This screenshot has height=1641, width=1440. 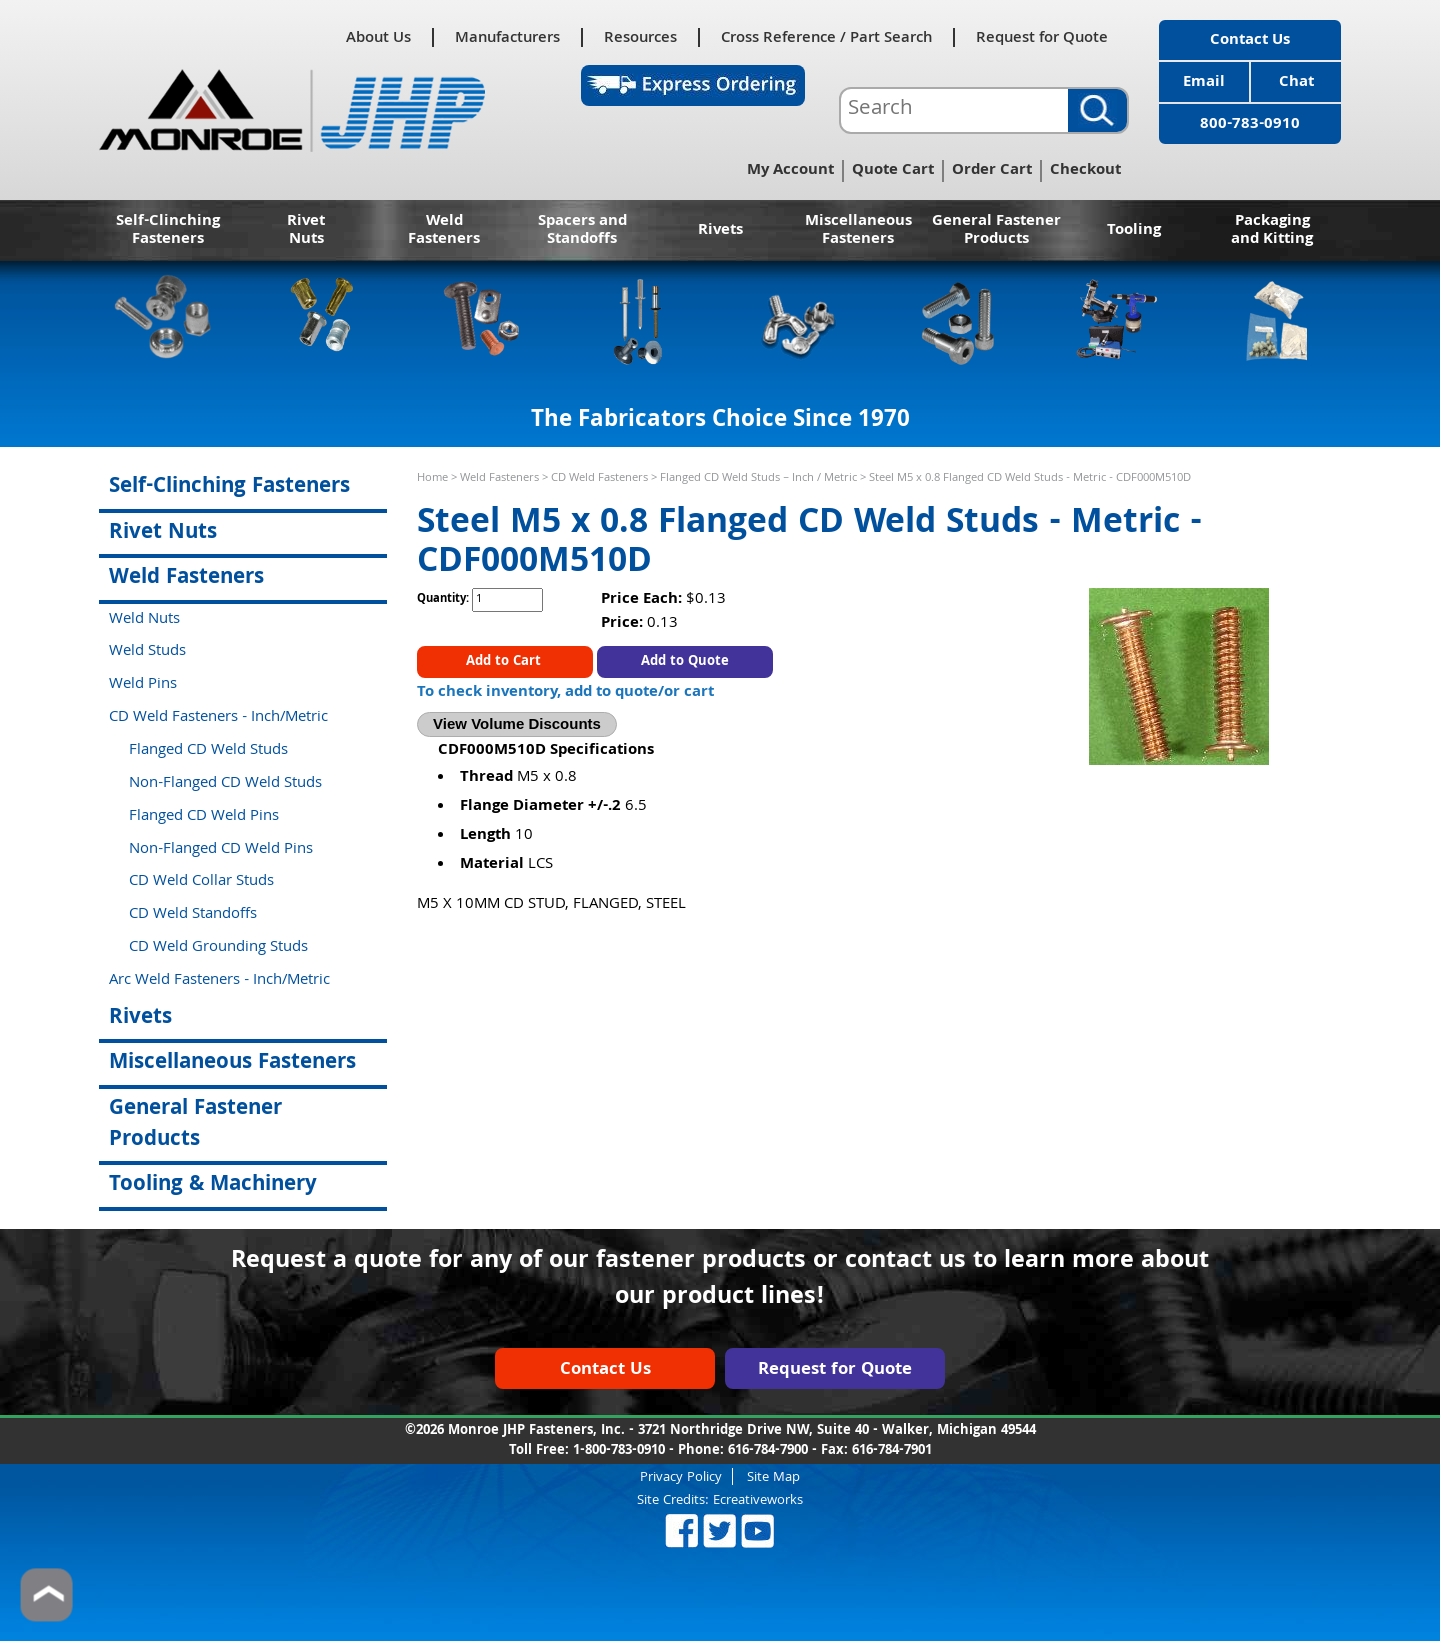 What do you see at coordinates (1042, 37) in the screenshot?
I see `Request for Quote` at bounding box center [1042, 37].